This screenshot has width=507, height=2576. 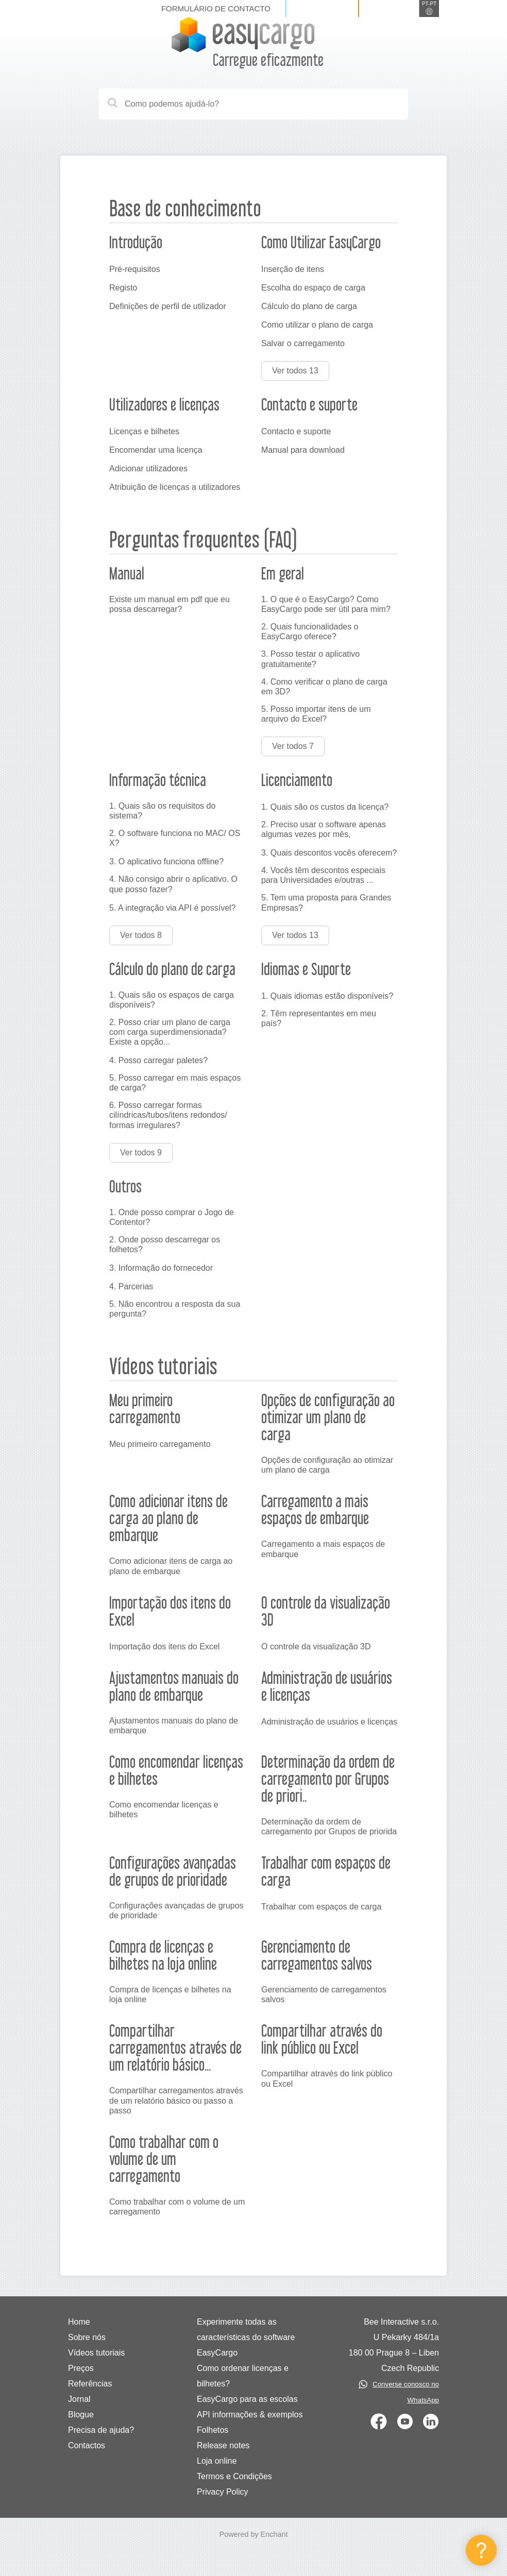 I want to click on Trabalhar com espaços de carga, so click(x=321, y=1906).